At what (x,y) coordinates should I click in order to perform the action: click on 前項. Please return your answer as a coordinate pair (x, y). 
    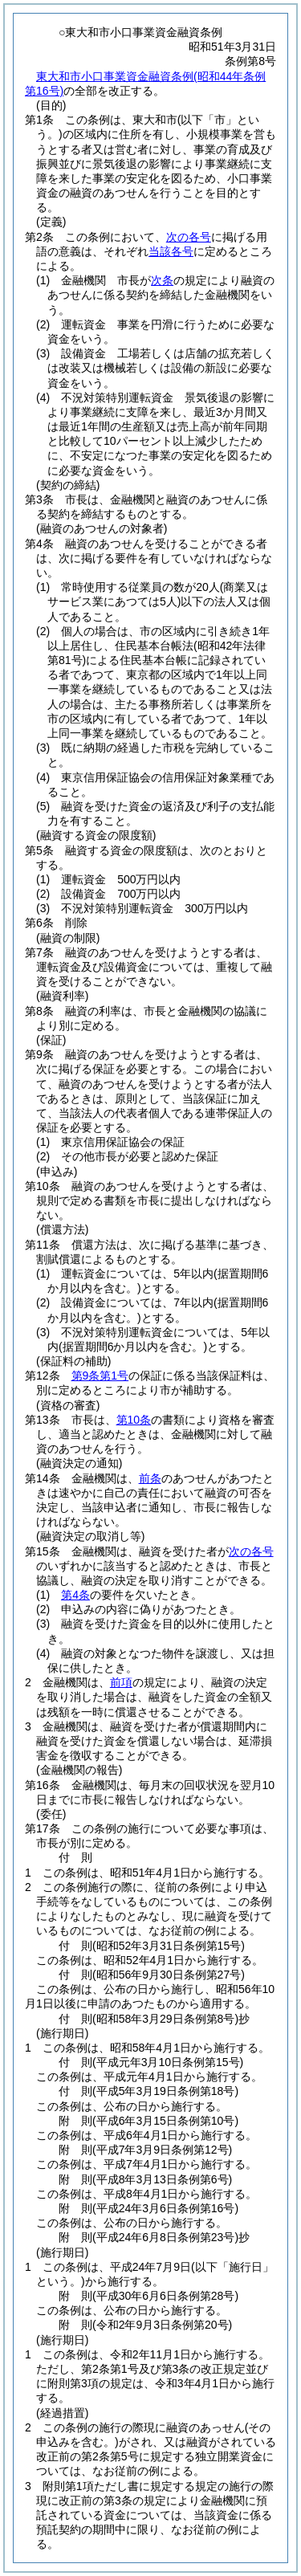
    Looking at the image, I should click on (121, 1682).